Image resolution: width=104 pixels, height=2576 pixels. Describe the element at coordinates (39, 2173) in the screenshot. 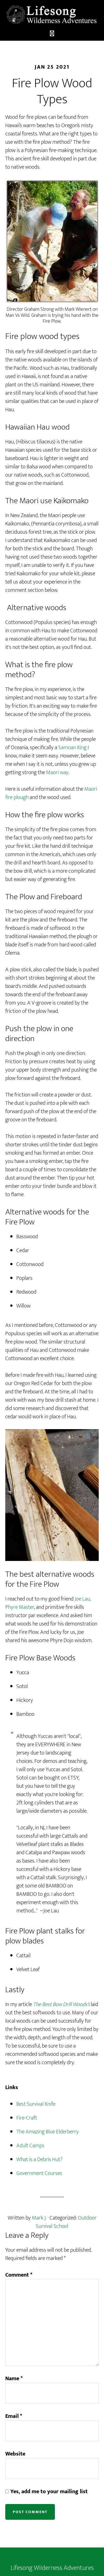

I see `Government Courses` at that location.